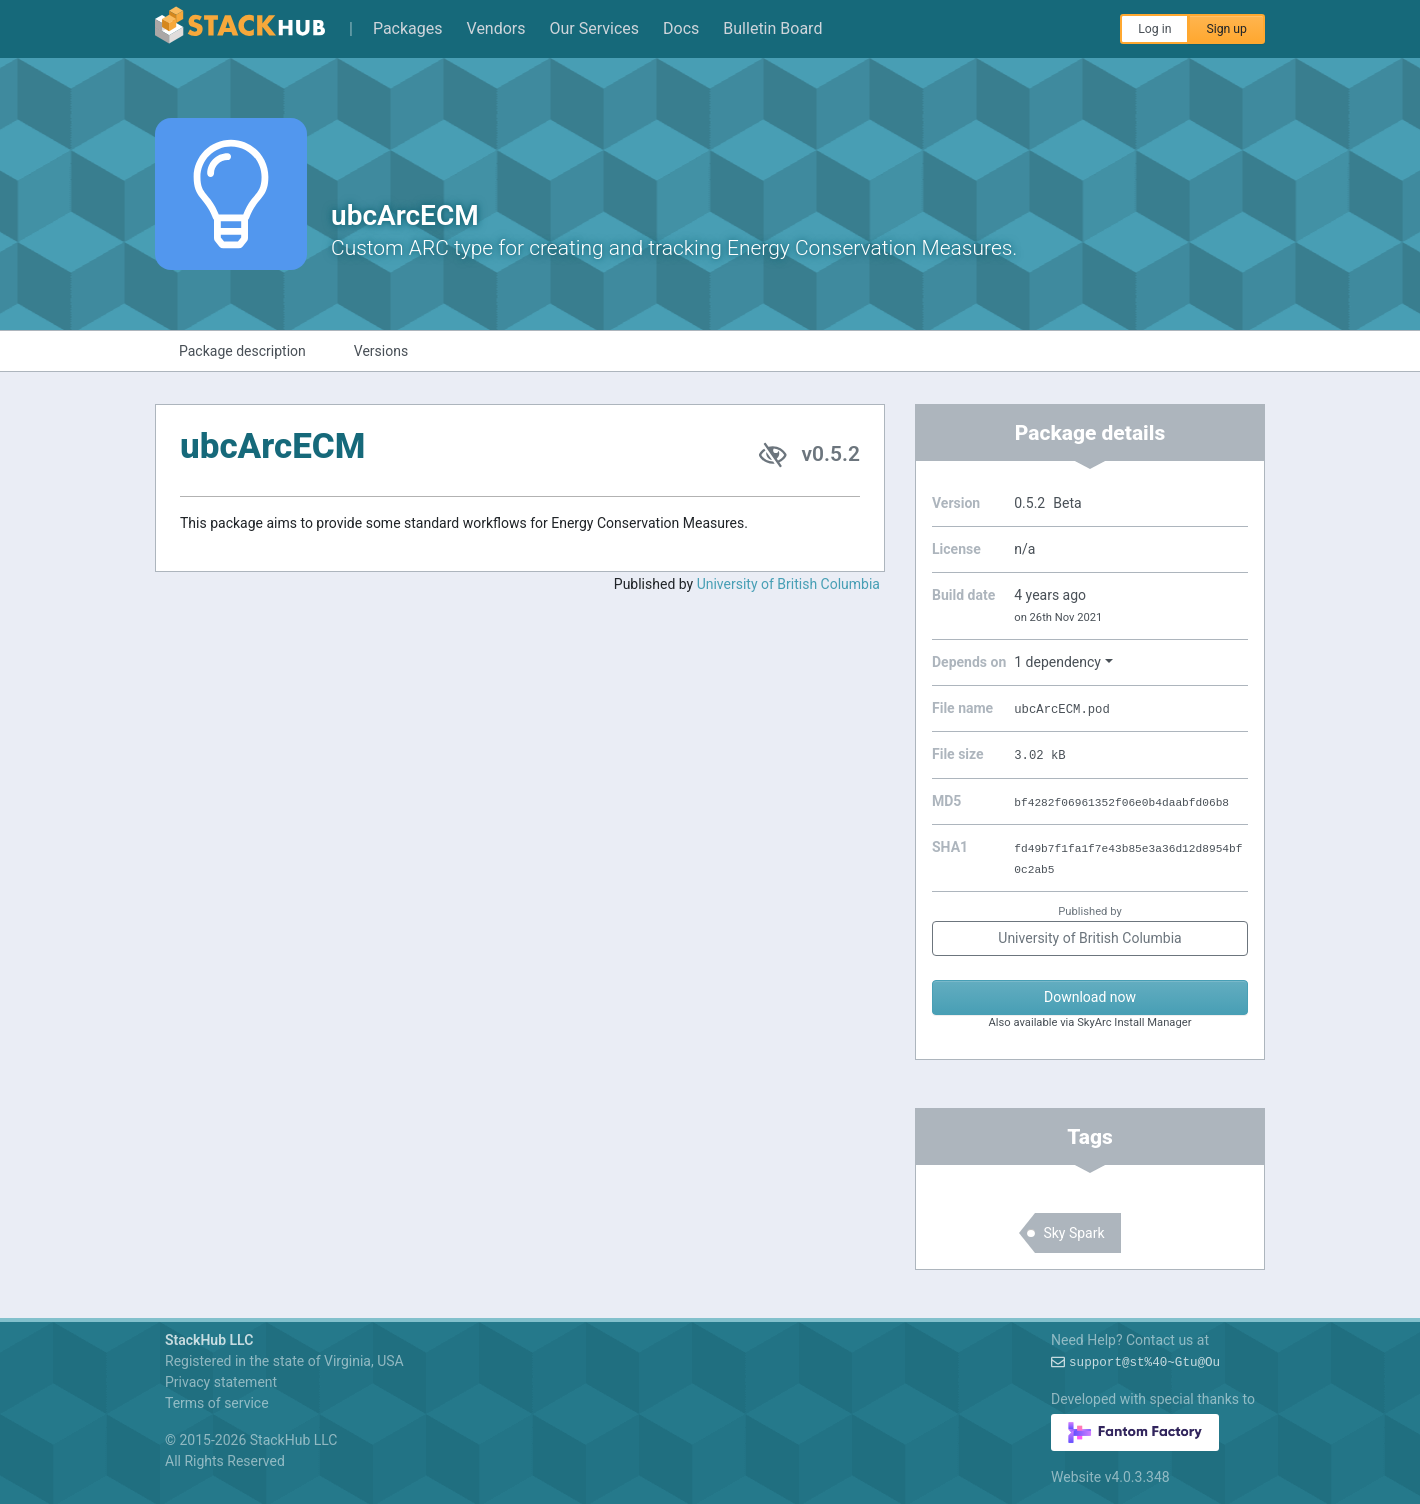 The height and width of the screenshot is (1504, 1420). What do you see at coordinates (381, 351) in the screenshot?
I see `Versions` at bounding box center [381, 351].